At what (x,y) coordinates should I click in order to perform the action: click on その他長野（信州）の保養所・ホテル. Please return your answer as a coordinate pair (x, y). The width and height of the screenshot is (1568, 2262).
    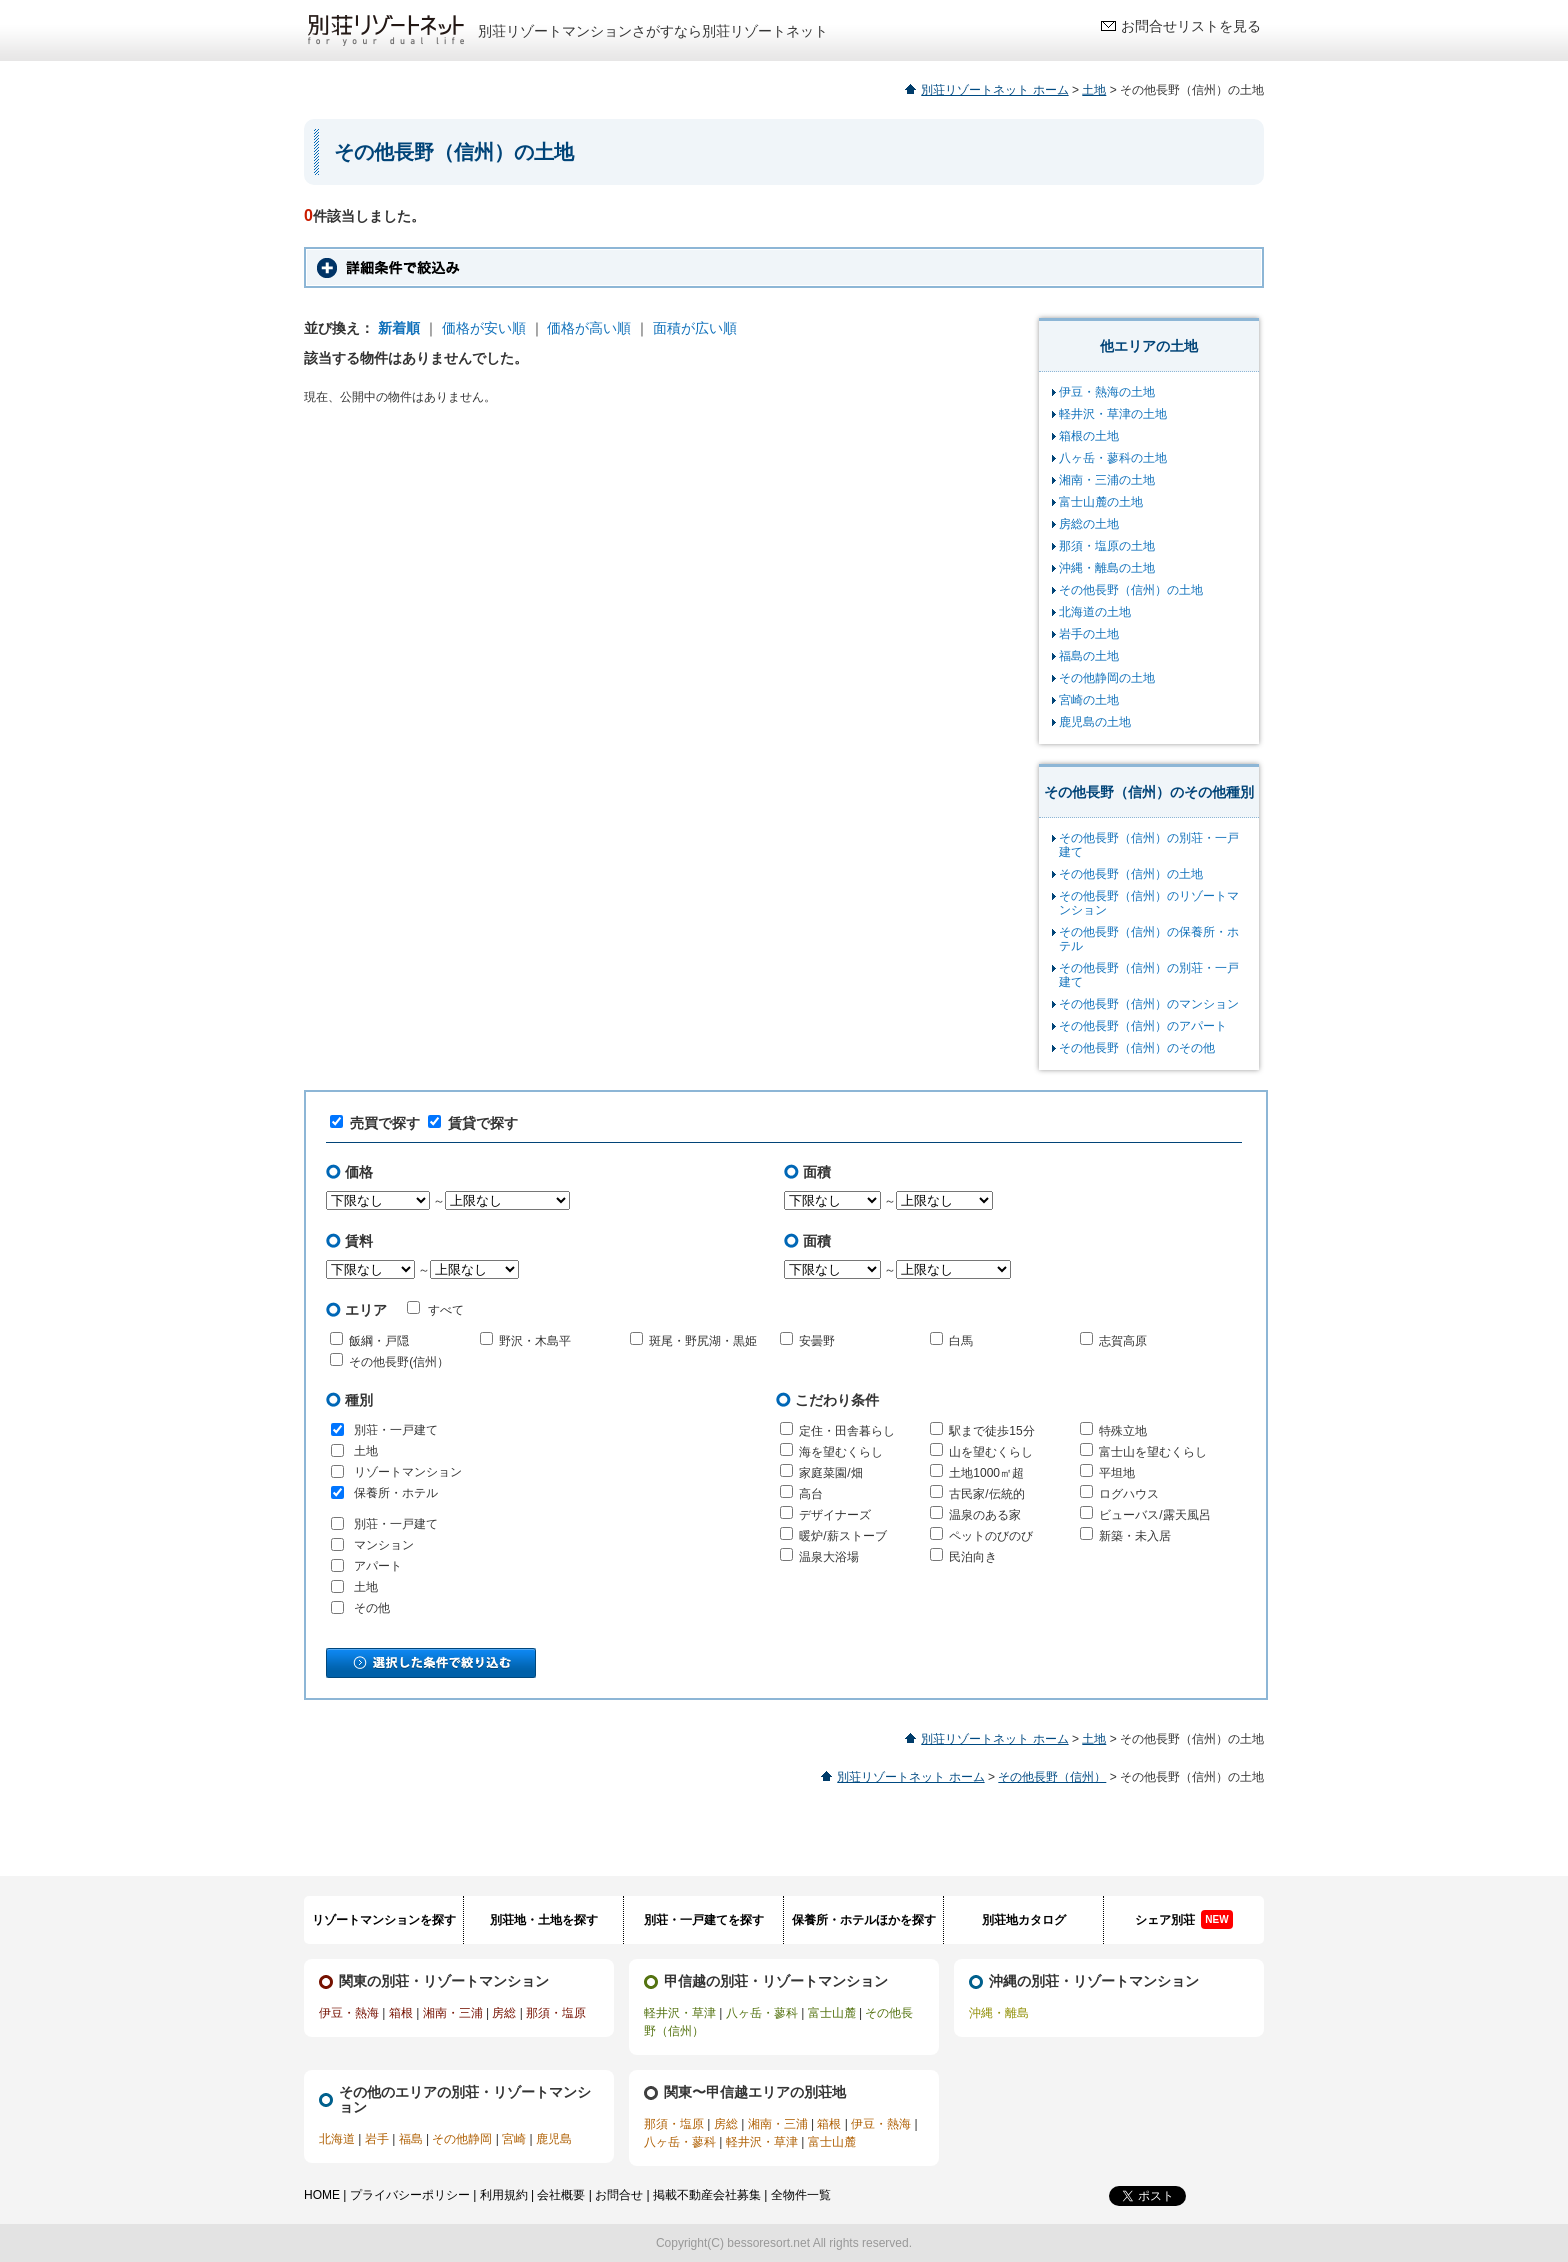
    Looking at the image, I should click on (1149, 939).